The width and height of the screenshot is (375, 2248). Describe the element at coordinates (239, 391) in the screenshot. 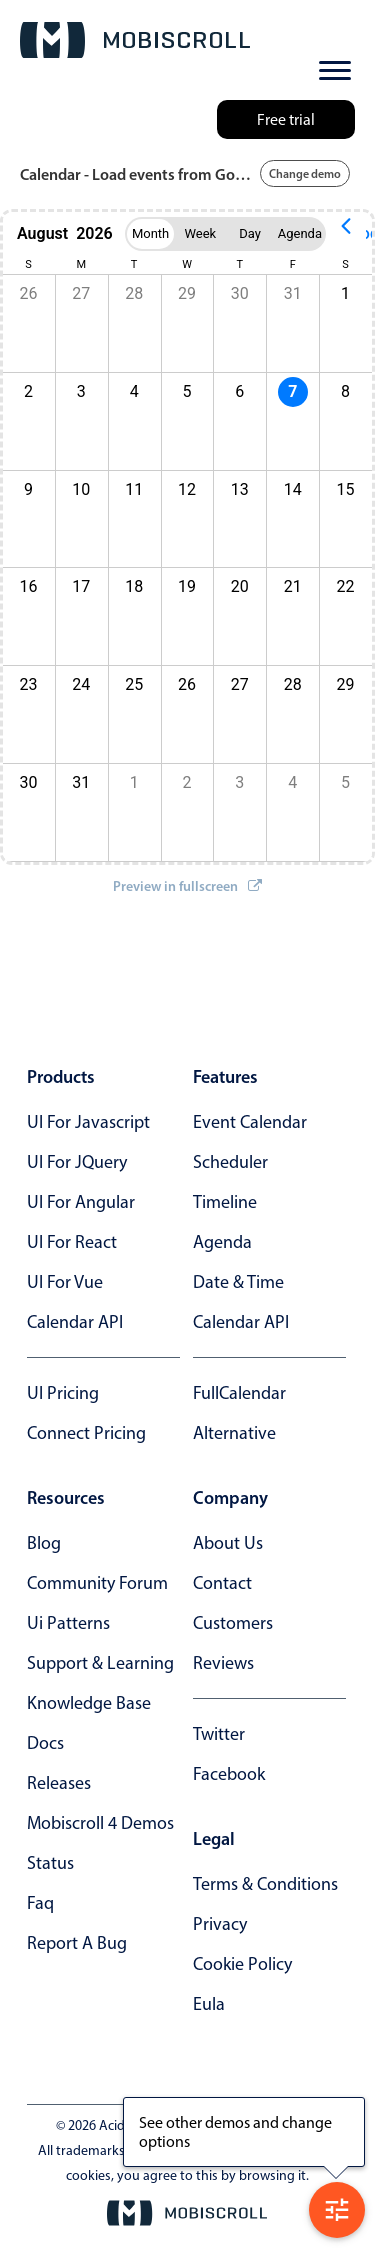

I see `6 [button]` at that location.